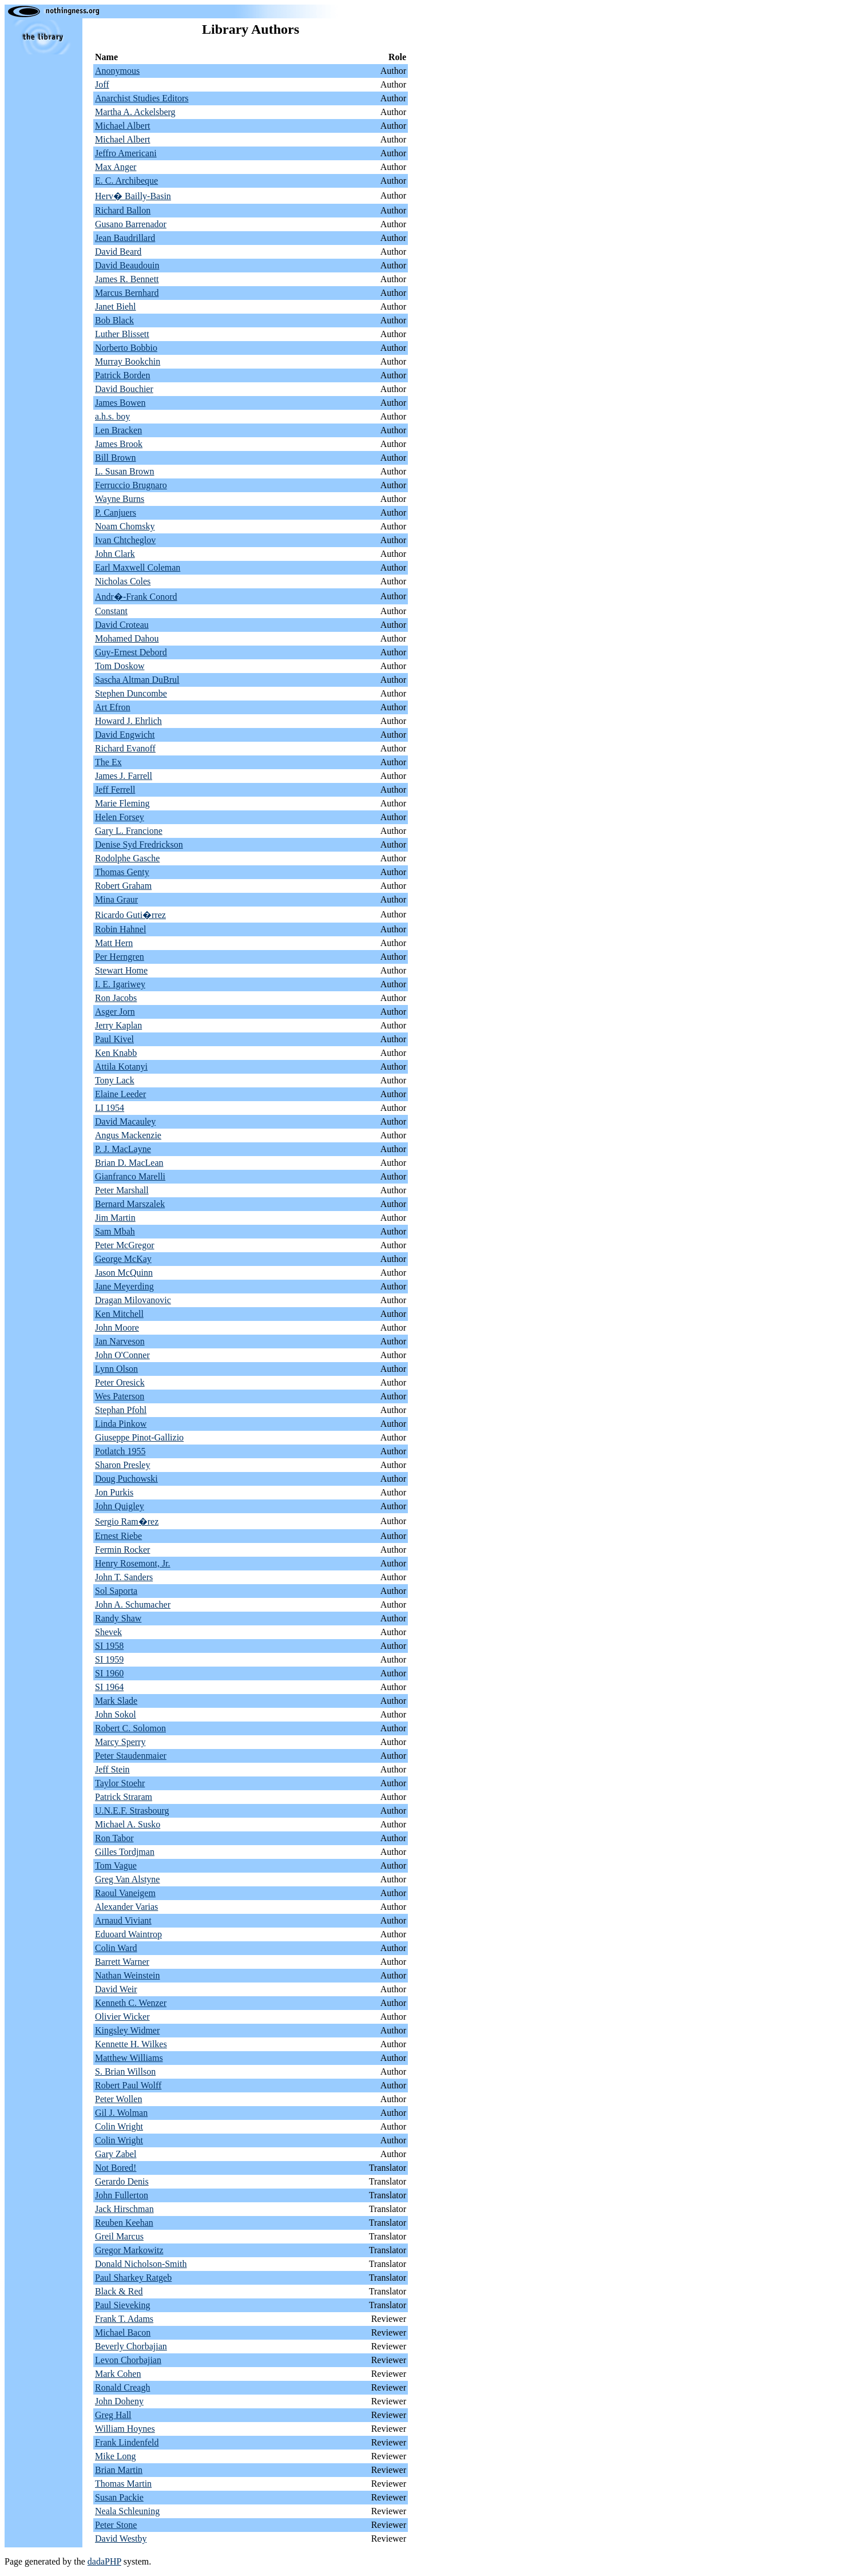 This screenshot has height=2576, width=865. Describe the element at coordinates (133, 1300) in the screenshot. I see `Dragan Milovanovic` at that location.